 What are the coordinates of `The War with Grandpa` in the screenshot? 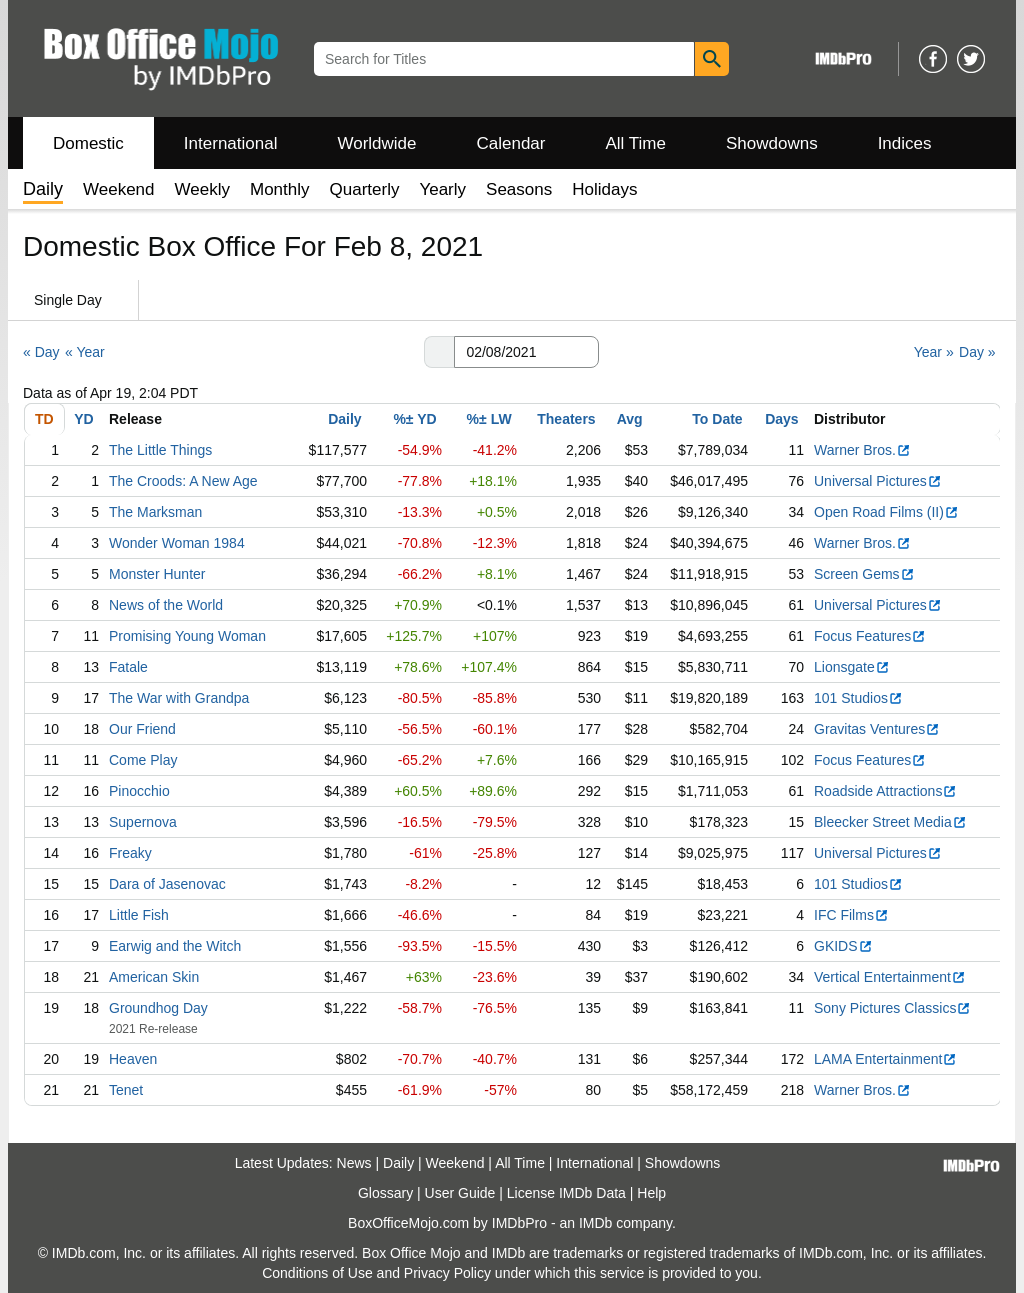 It's located at (179, 698).